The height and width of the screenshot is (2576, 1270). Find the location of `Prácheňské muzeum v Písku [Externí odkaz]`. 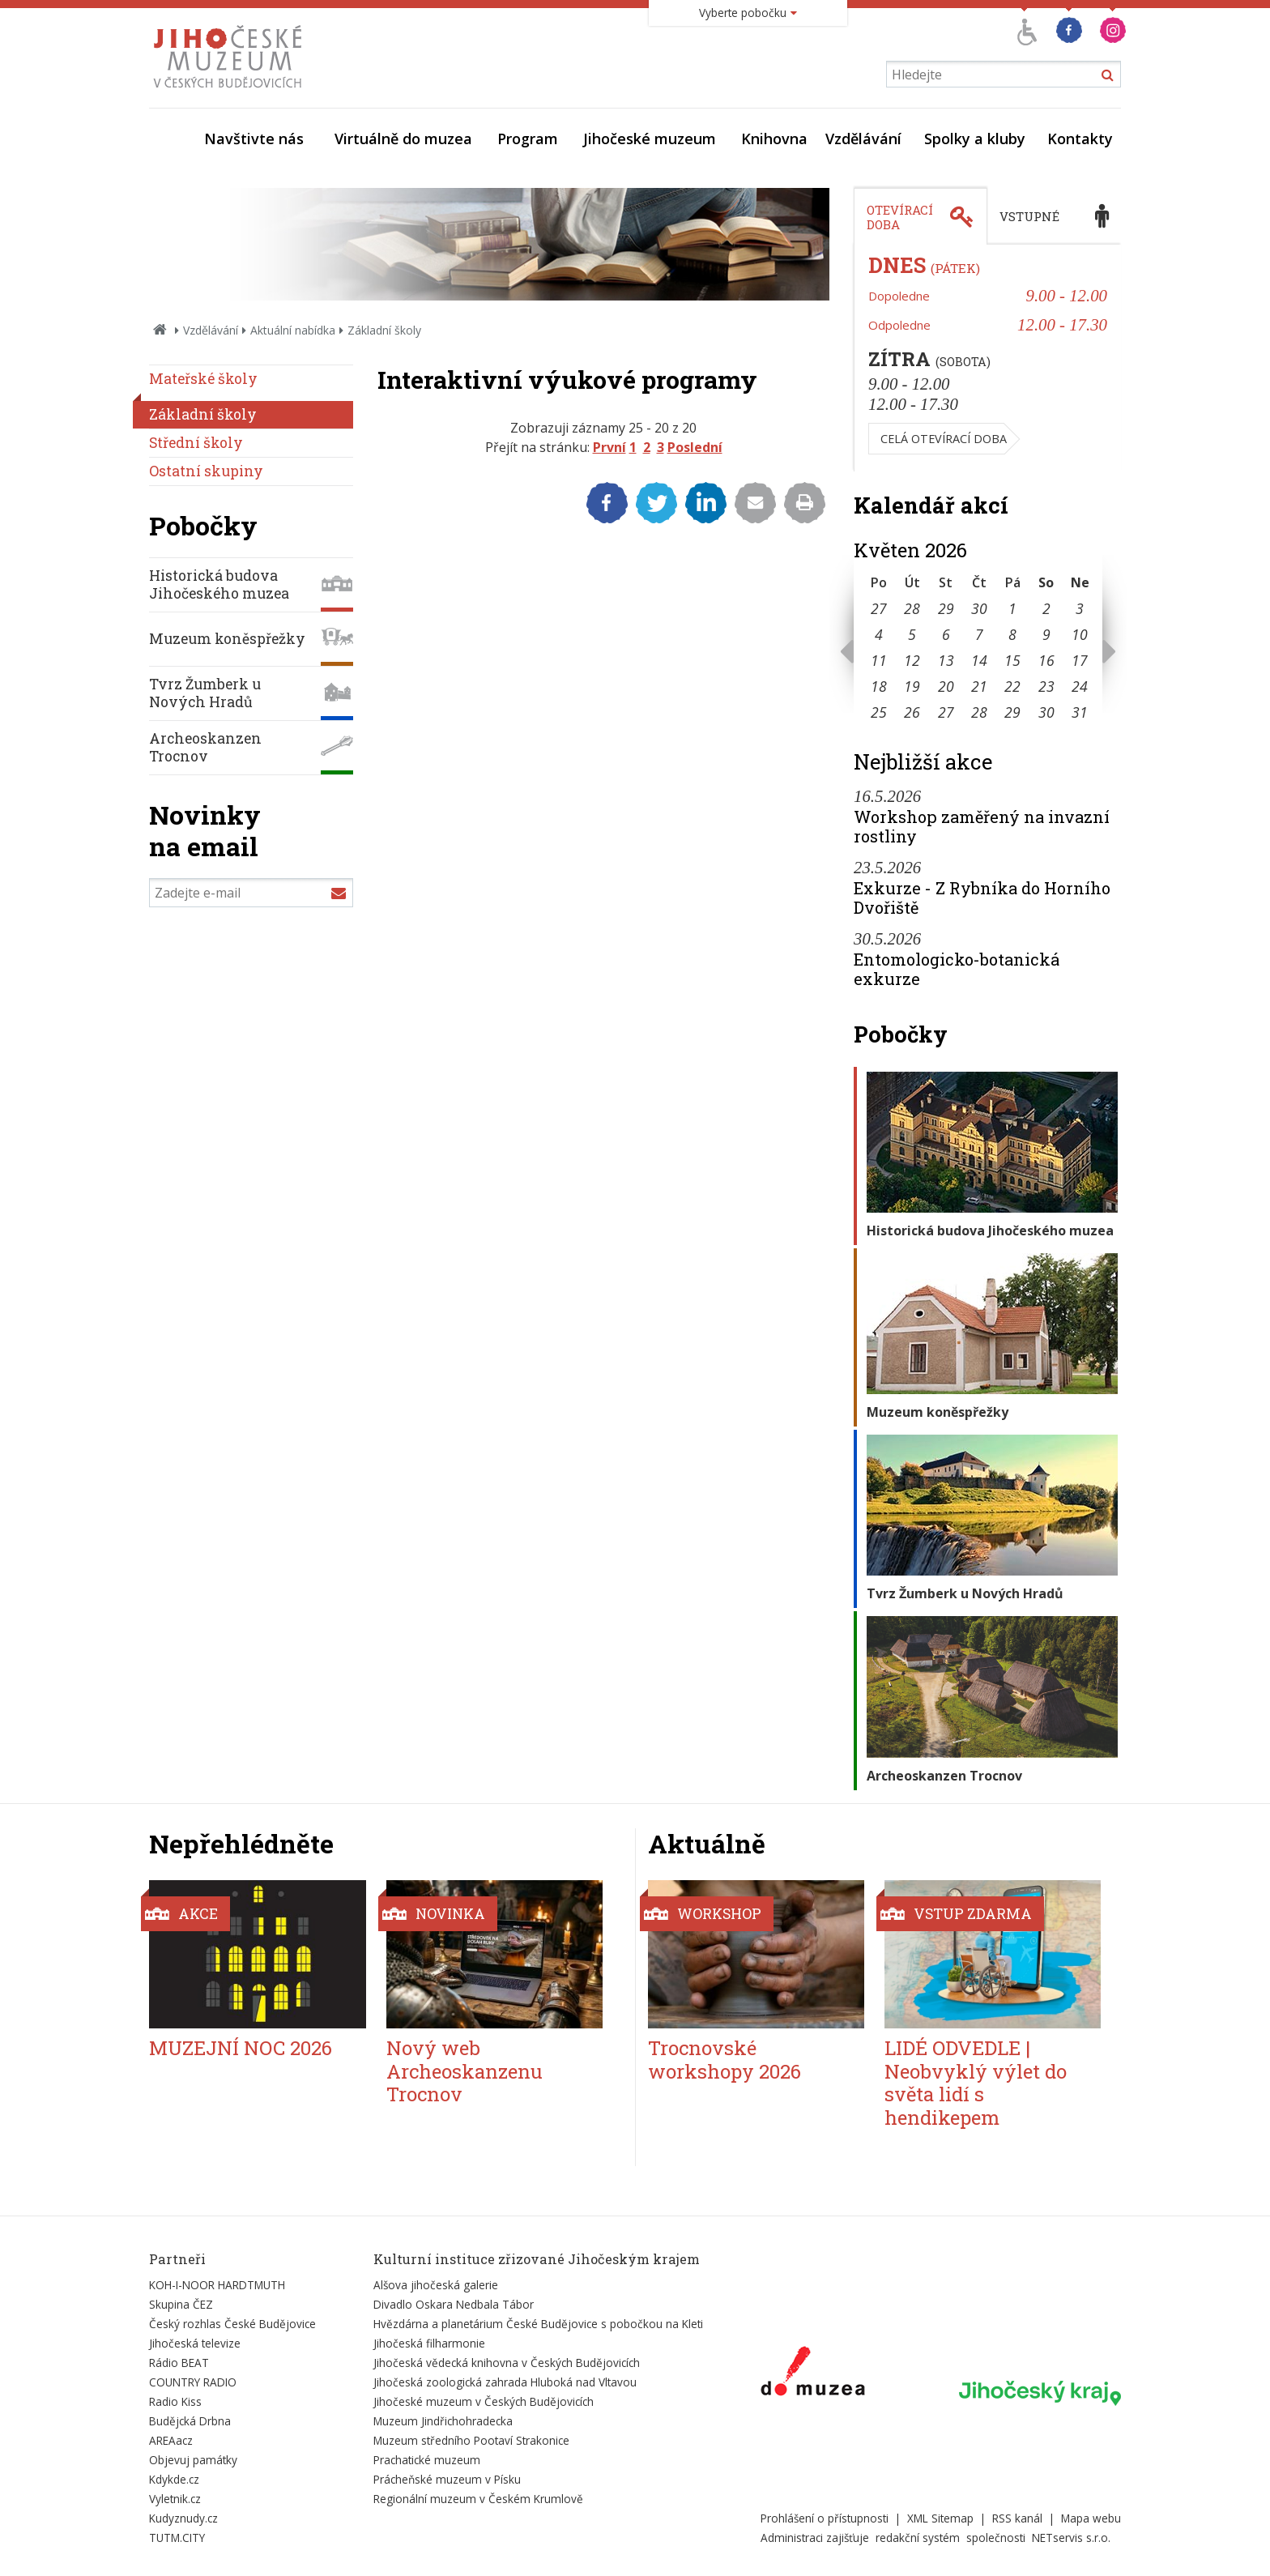

Prácheňské muzeum v Písku [Externí odkaz] is located at coordinates (447, 2479).